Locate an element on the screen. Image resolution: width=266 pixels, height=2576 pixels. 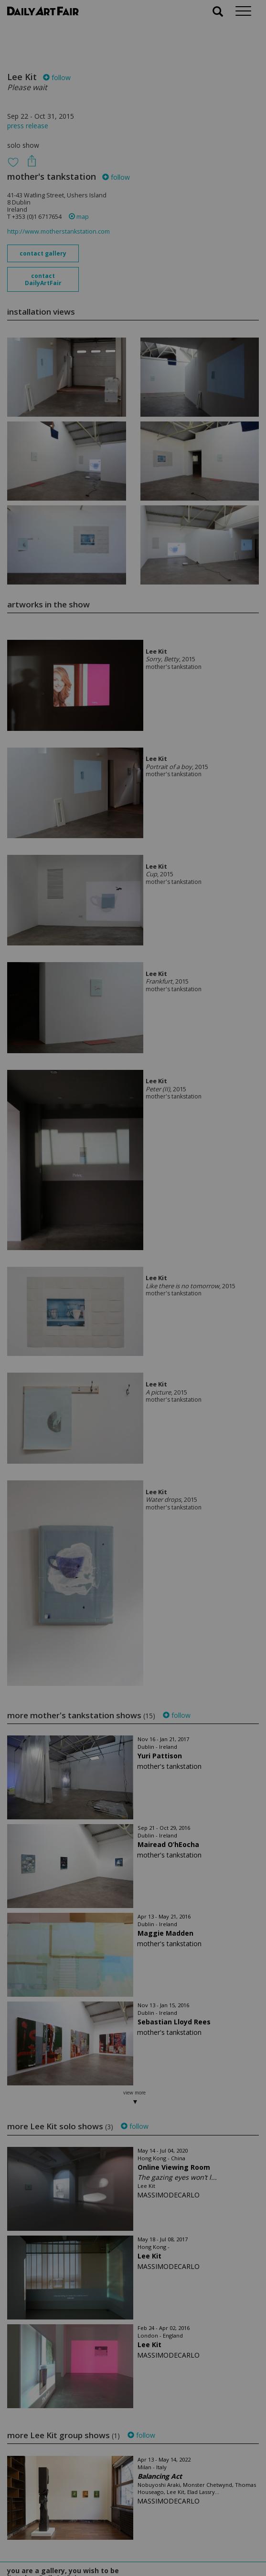
your invitation request and subscription details is located at coordinates (55, 2522).